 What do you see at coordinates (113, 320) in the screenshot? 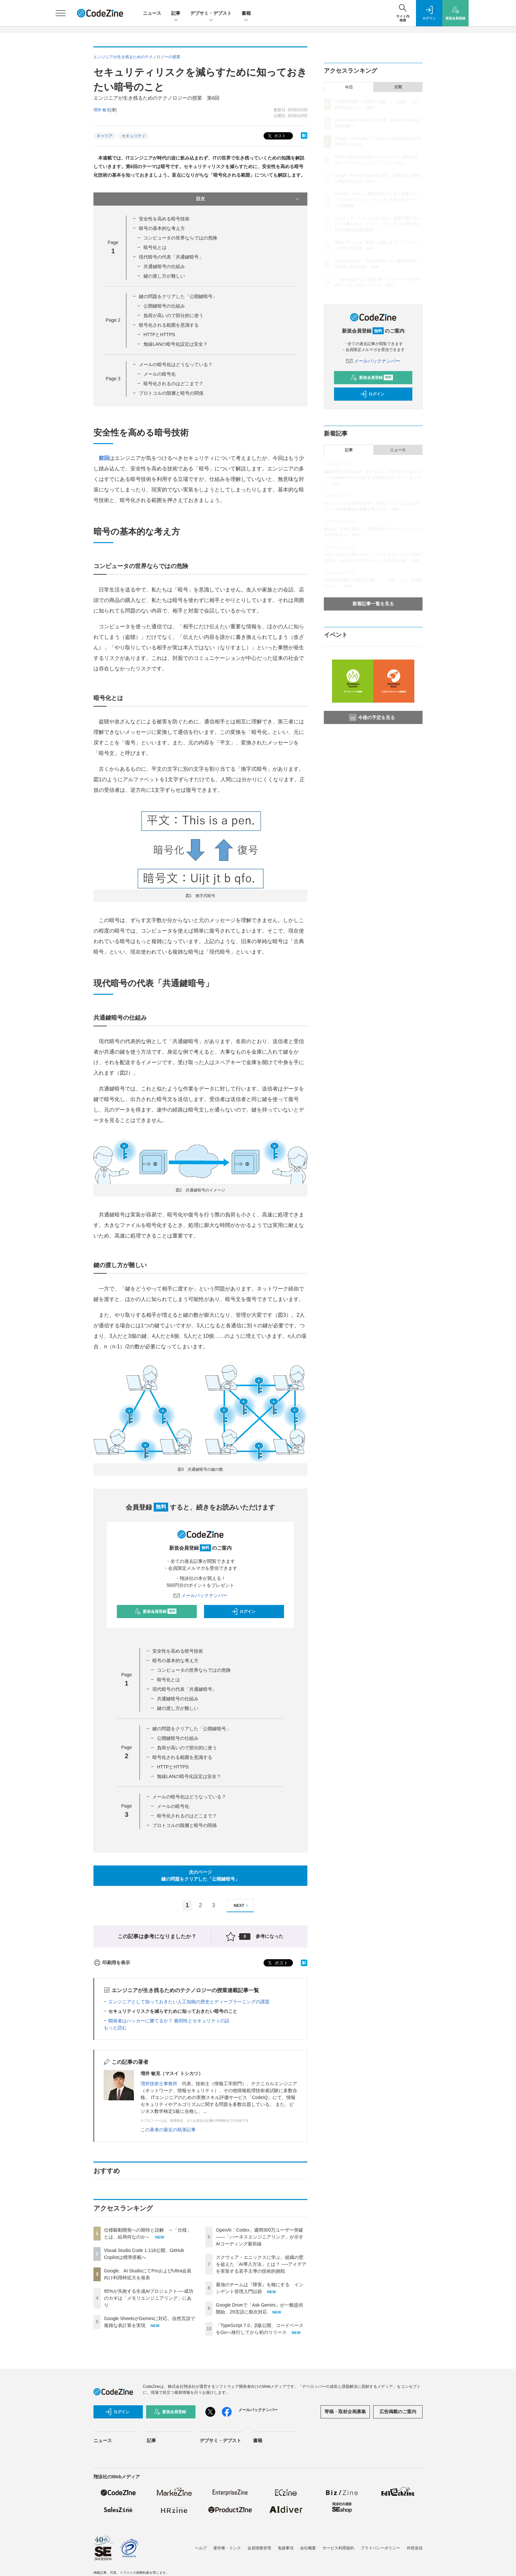
I see `Page` at bounding box center [113, 320].